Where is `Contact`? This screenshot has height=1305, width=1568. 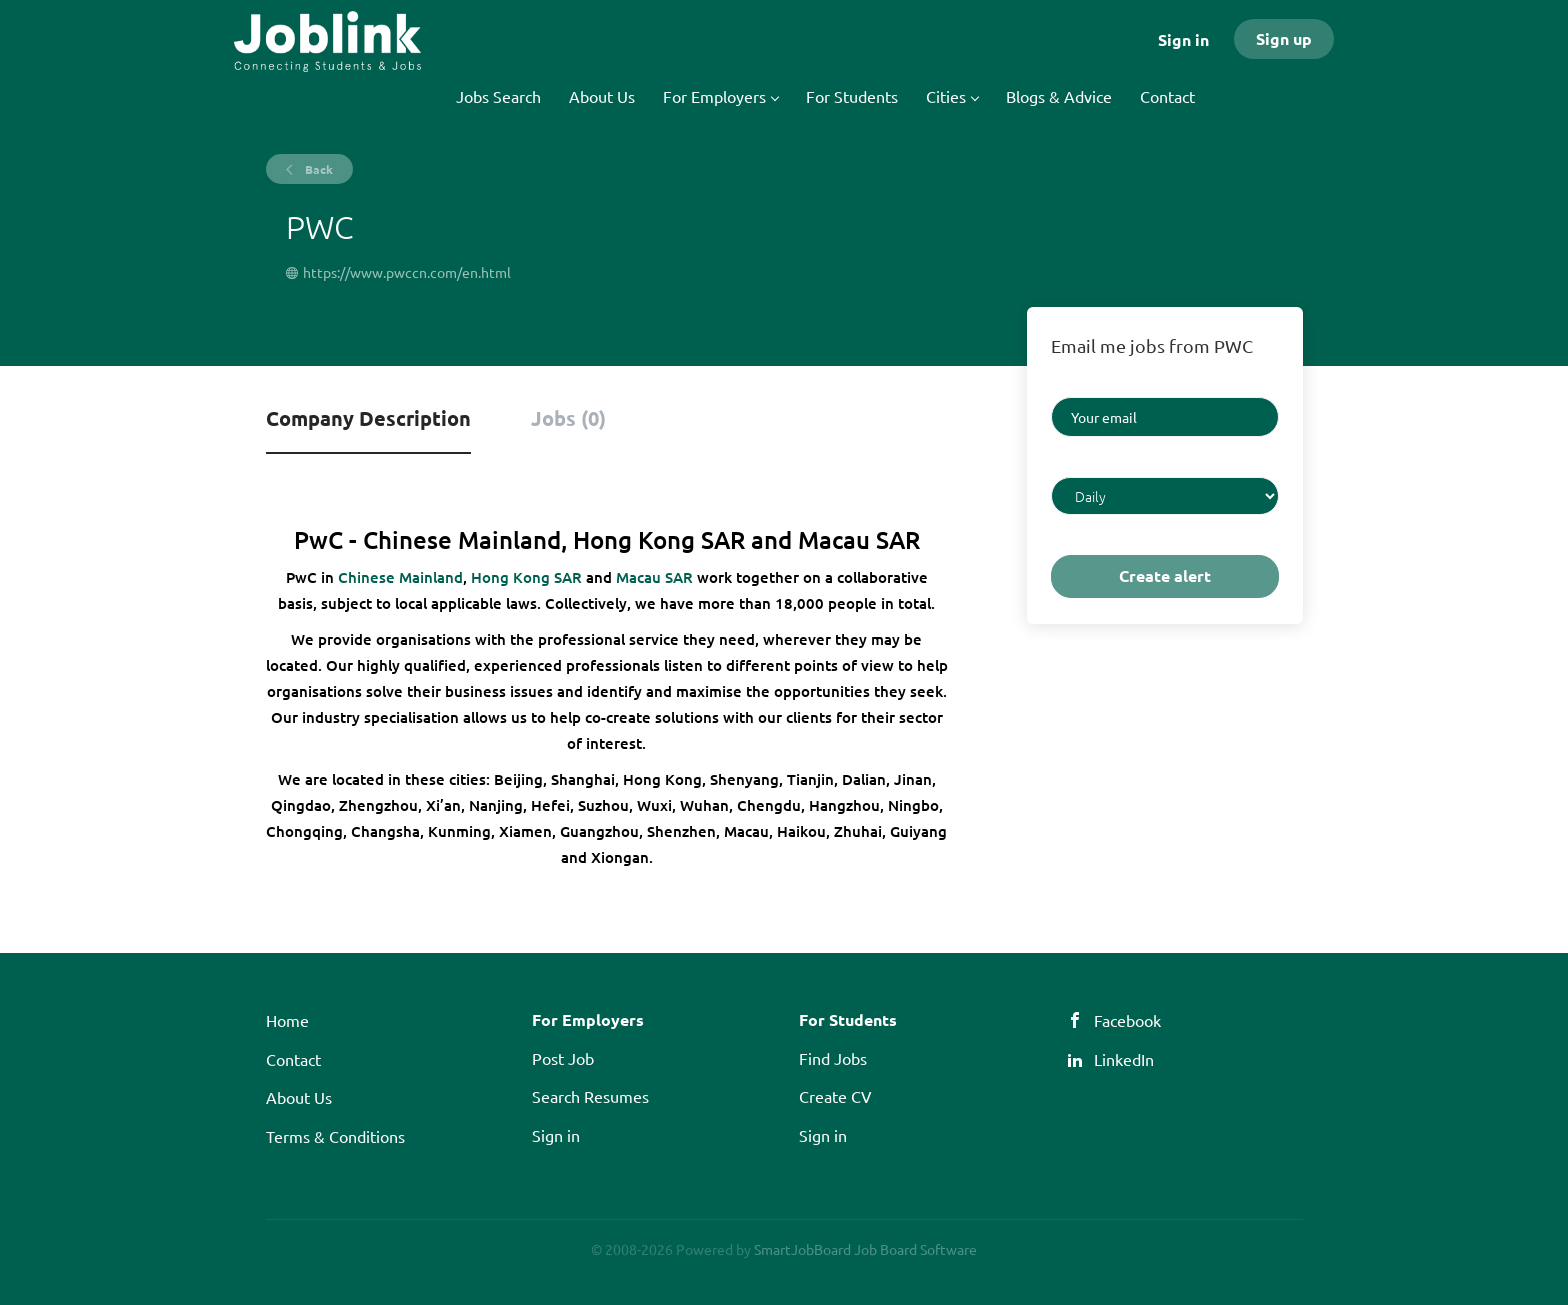
Contact is located at coordinates (293, 1059).